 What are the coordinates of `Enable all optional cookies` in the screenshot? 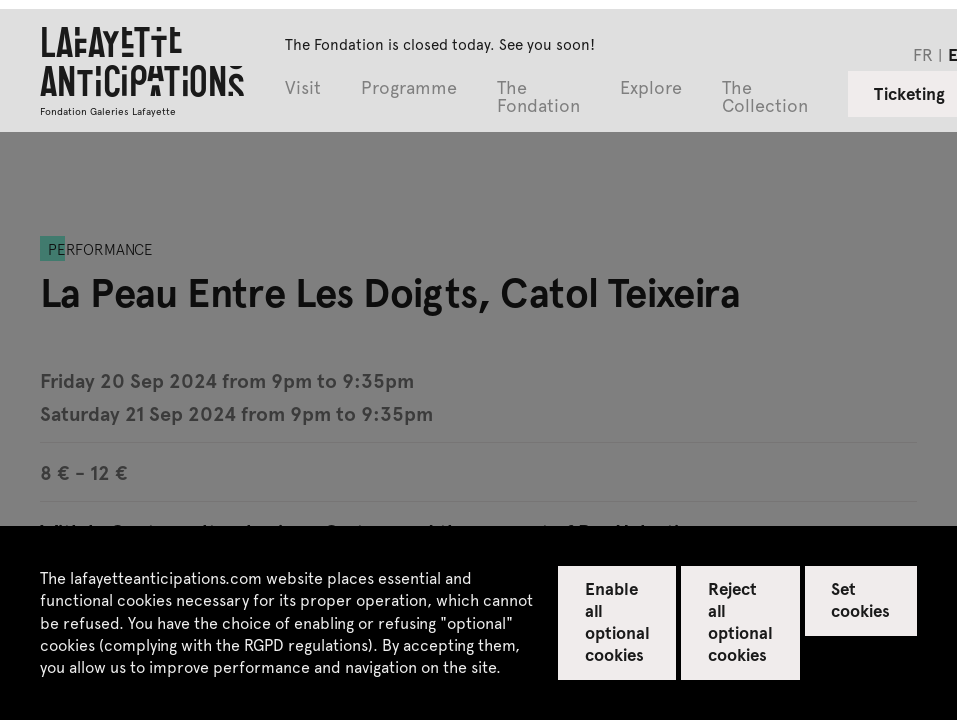 It's located at (617, 621).